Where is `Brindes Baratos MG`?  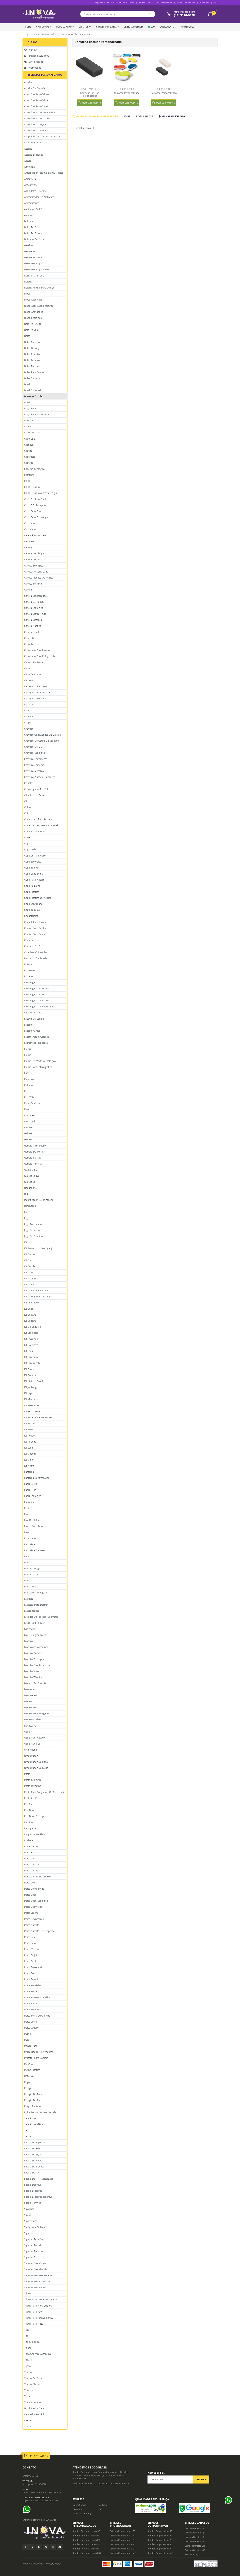 Brindes Baratos MG is located at coordinates (195, 2550).